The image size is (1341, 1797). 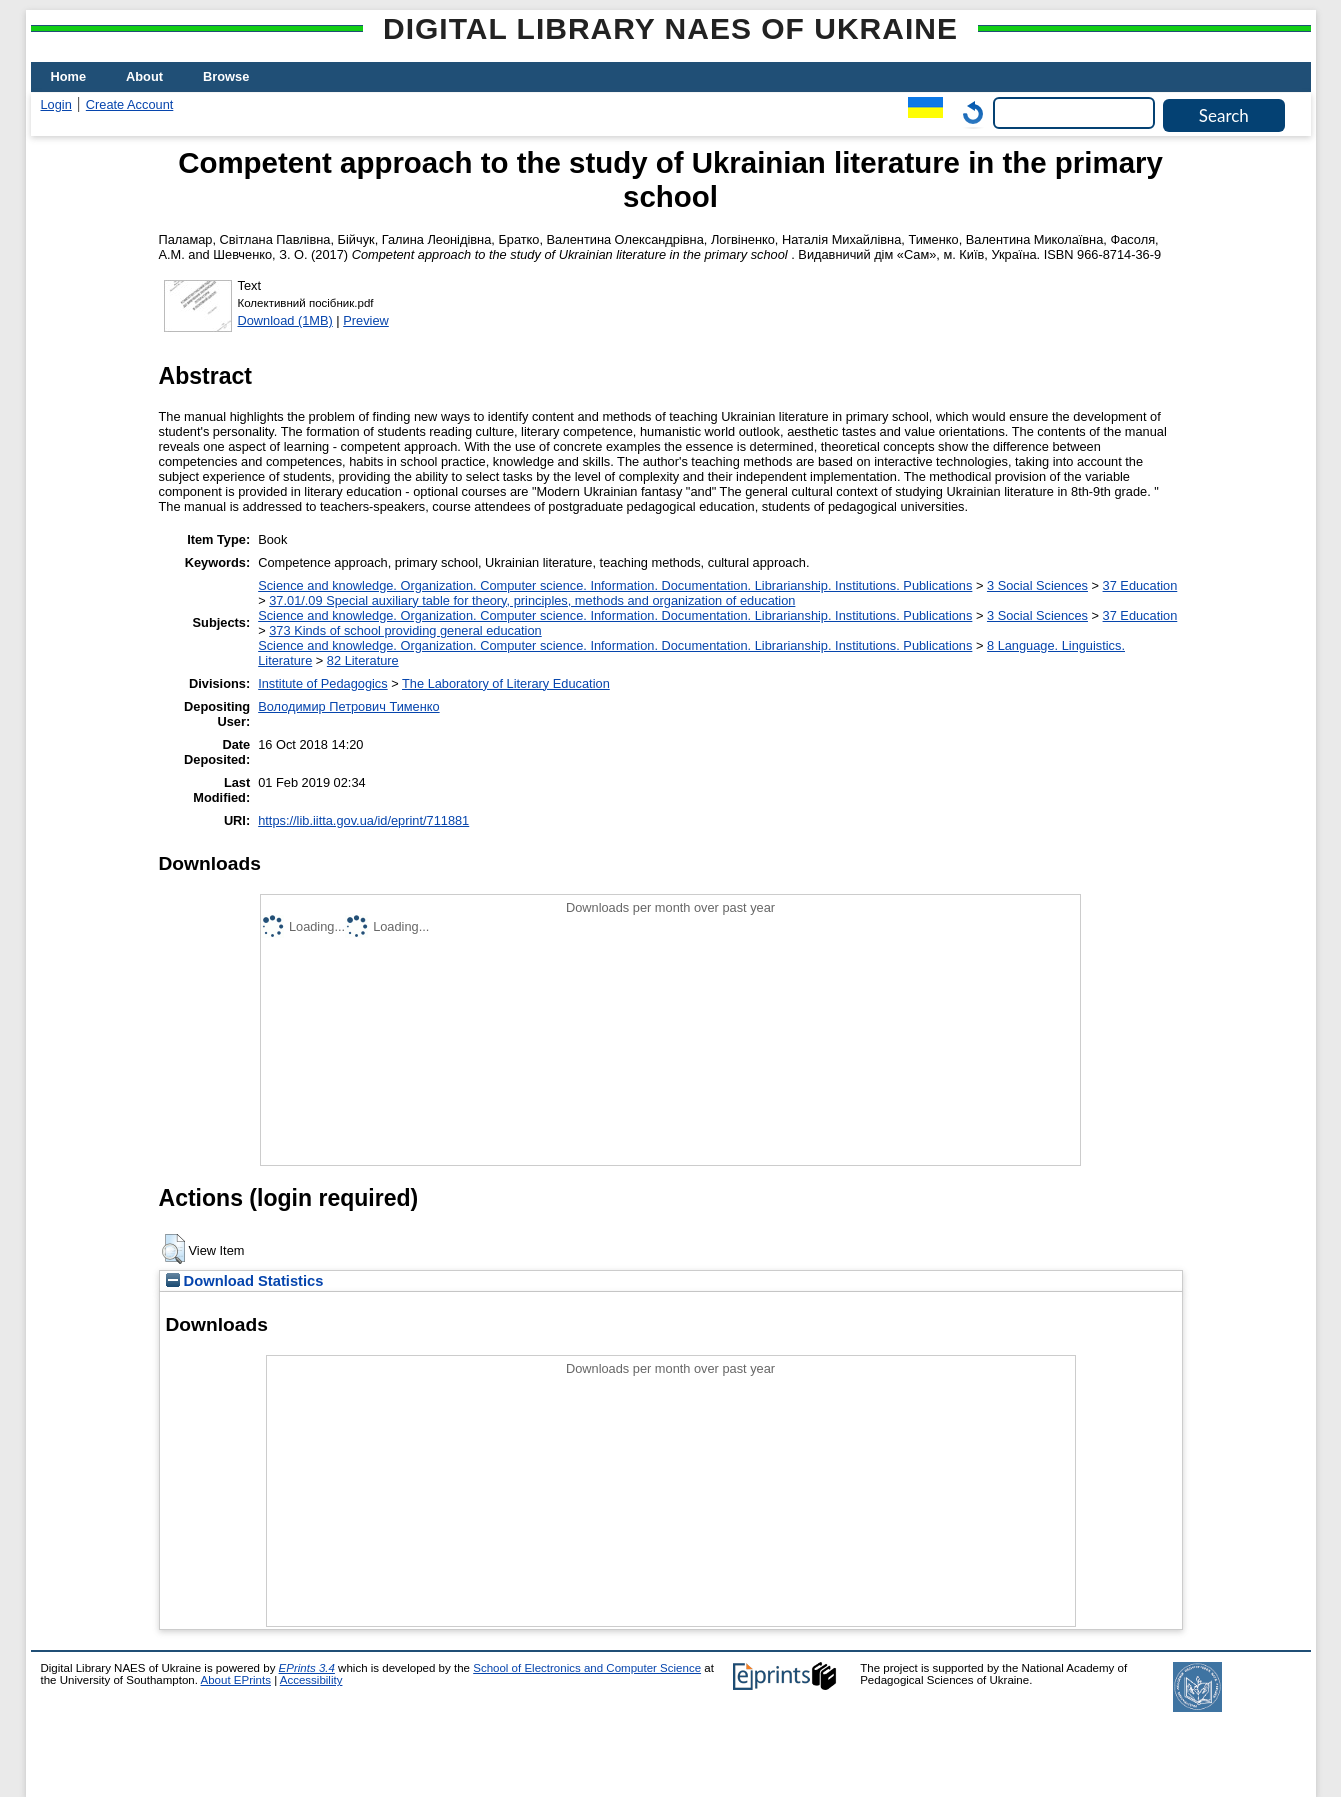 What do you see at coordinates (506, 683) in the screenshot?
I see `The Laboratory of Literary Education` at bounding box center [506, 683].